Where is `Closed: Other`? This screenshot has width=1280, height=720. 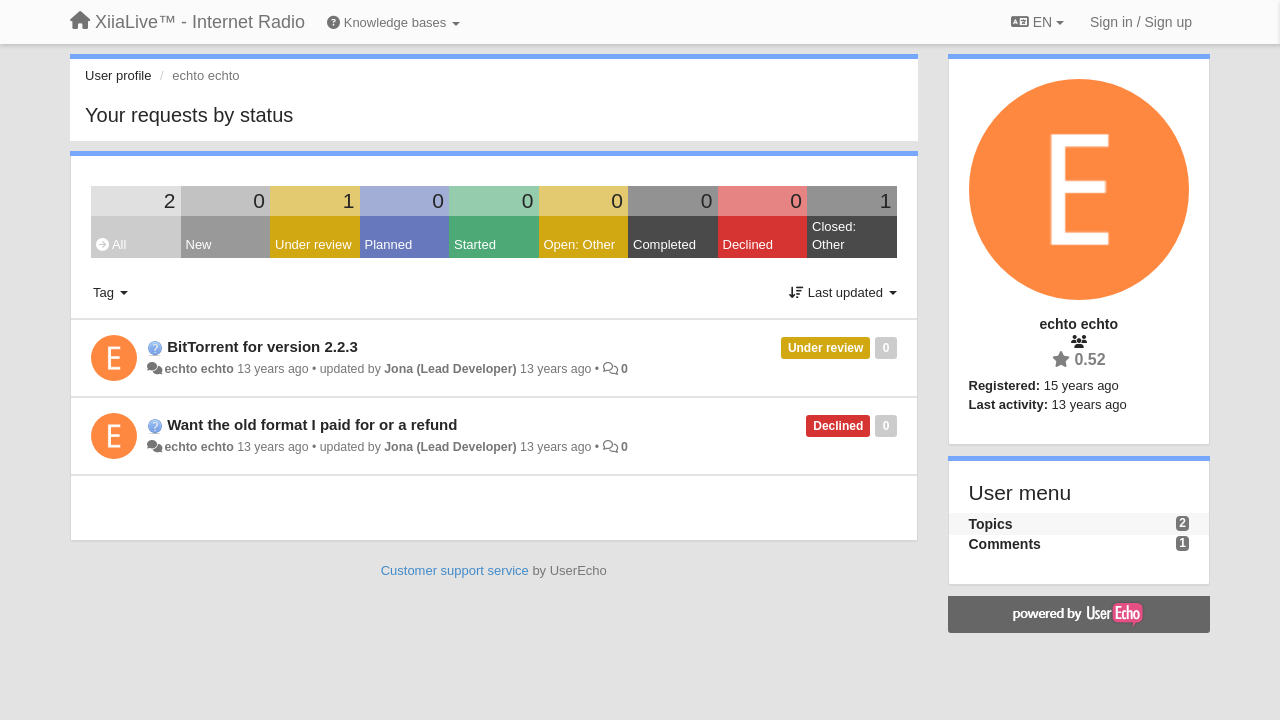 Closed: Other is located at coordinates (834, 236).